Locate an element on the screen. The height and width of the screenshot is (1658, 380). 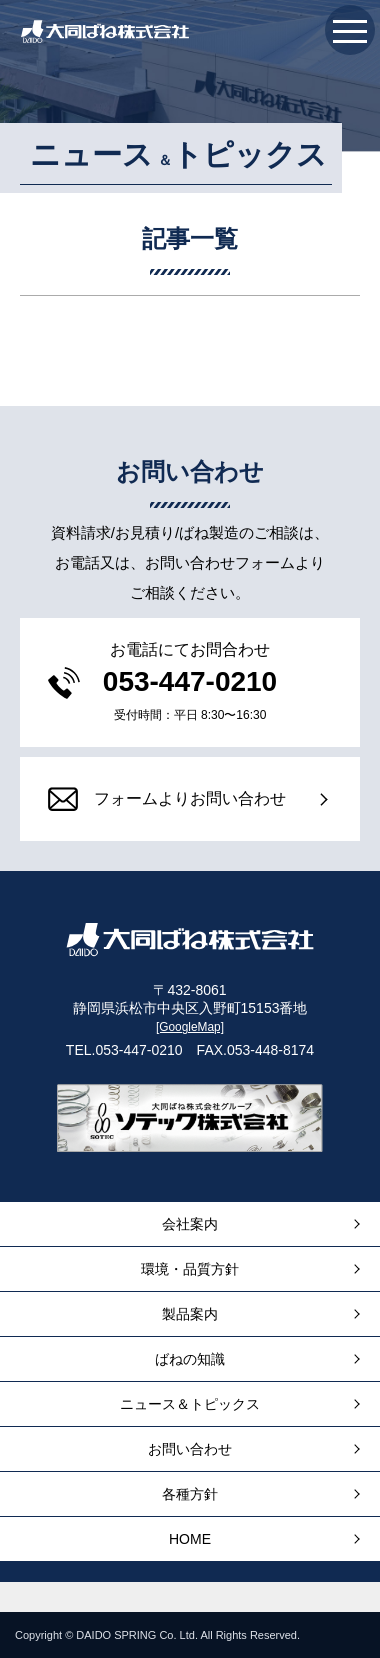
ニュース＆トピックス is located at coordinates (190, 1404).